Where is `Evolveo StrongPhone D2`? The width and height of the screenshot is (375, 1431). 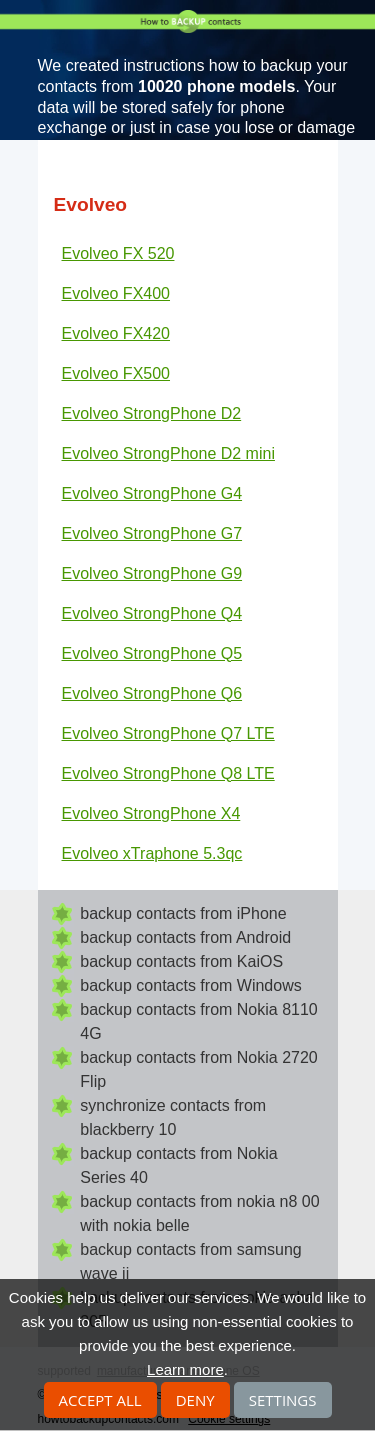 Evolveo StrongPhone D2 is located at coordinates (152, 413).